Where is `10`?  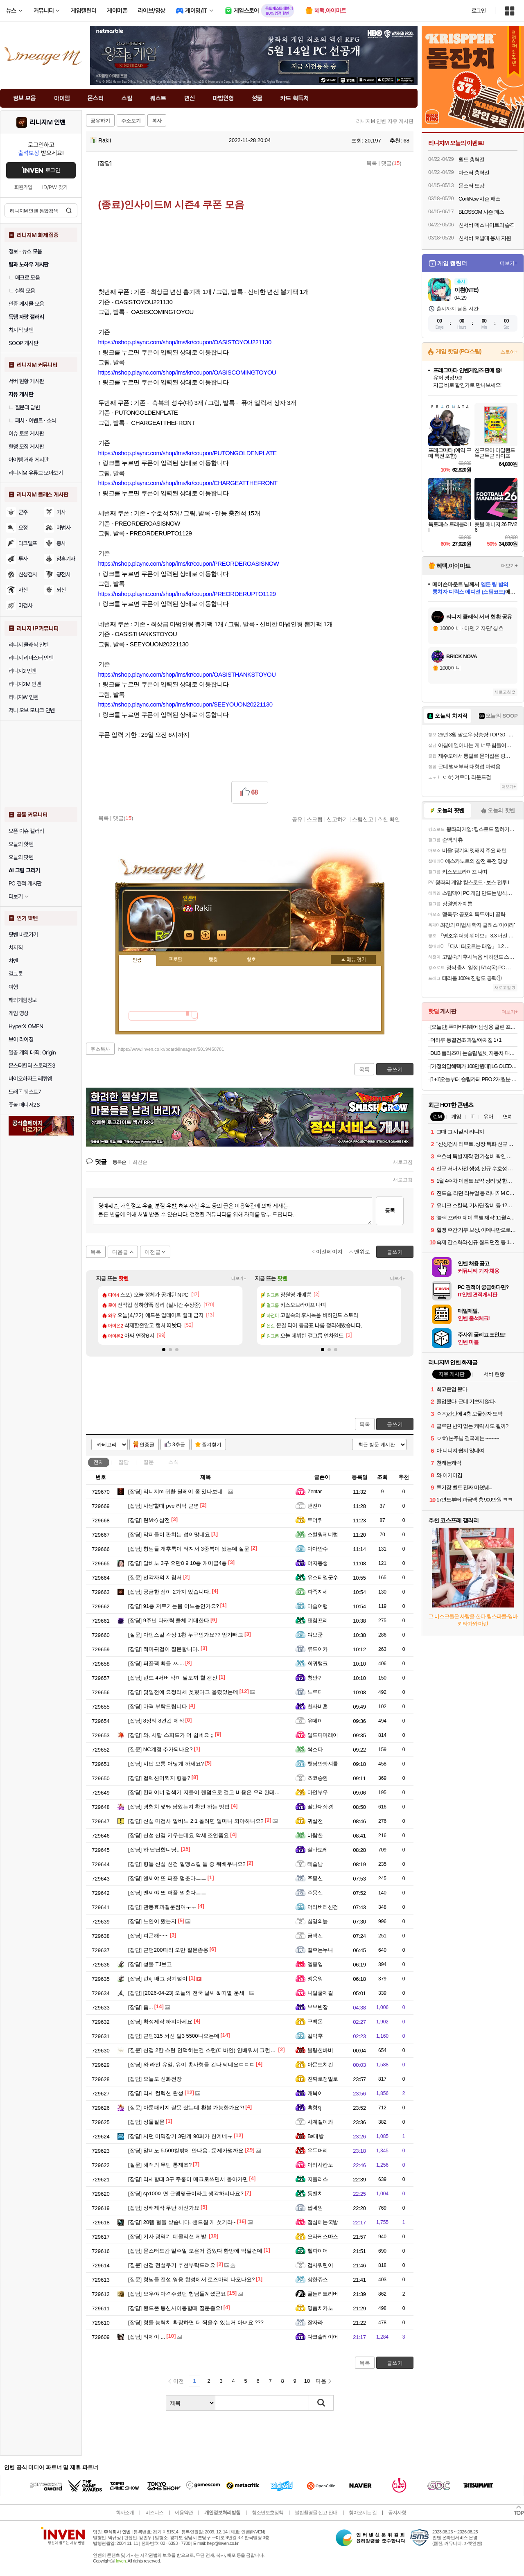
10 is located at coordinates (307, 2381).